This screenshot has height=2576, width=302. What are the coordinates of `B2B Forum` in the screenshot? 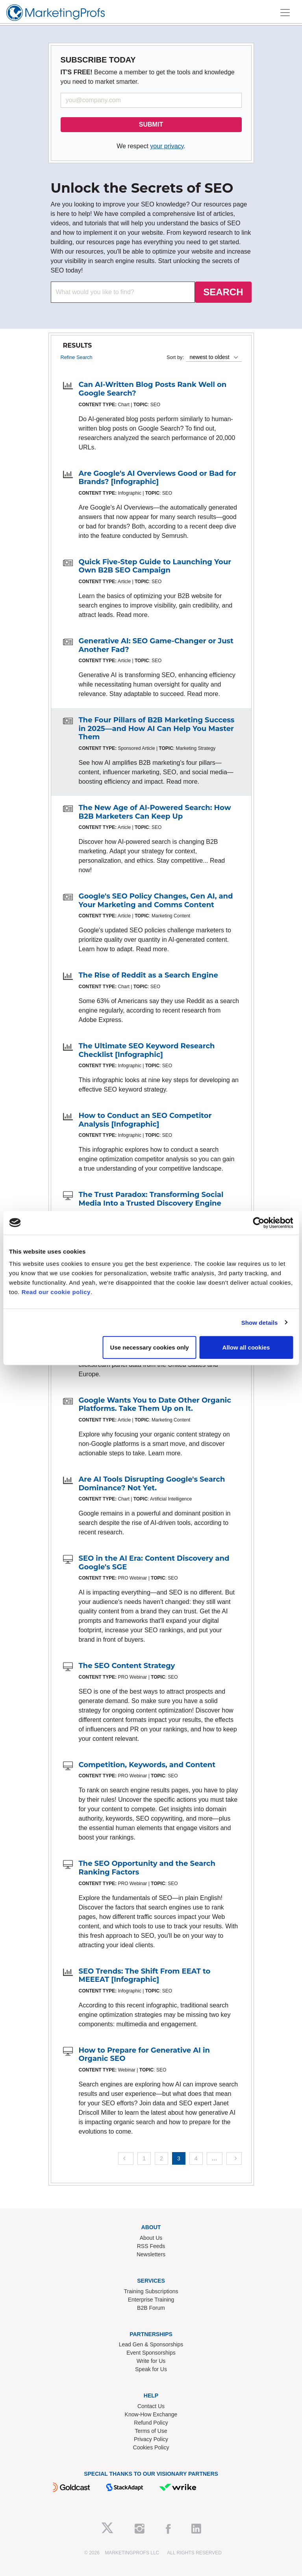 It's located at (151, 2308).